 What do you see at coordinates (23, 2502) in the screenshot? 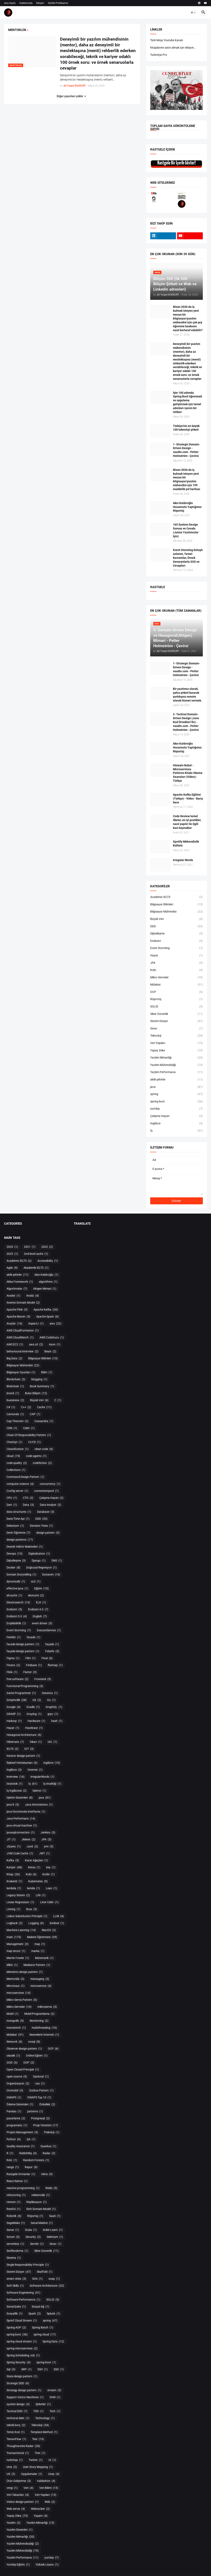
I see `Visitor design pattern` at bounding box center [23, 2502].